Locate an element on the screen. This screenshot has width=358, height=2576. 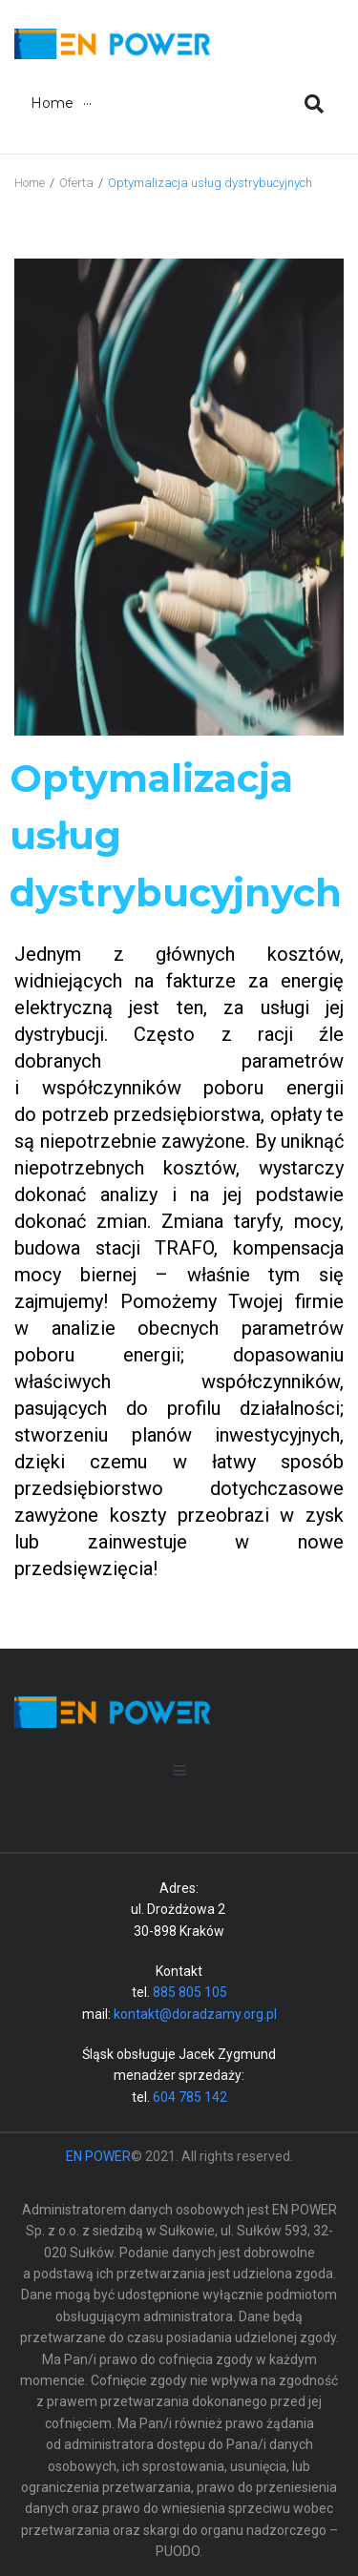
885 805 105 is located at coordinates (190, 1992).